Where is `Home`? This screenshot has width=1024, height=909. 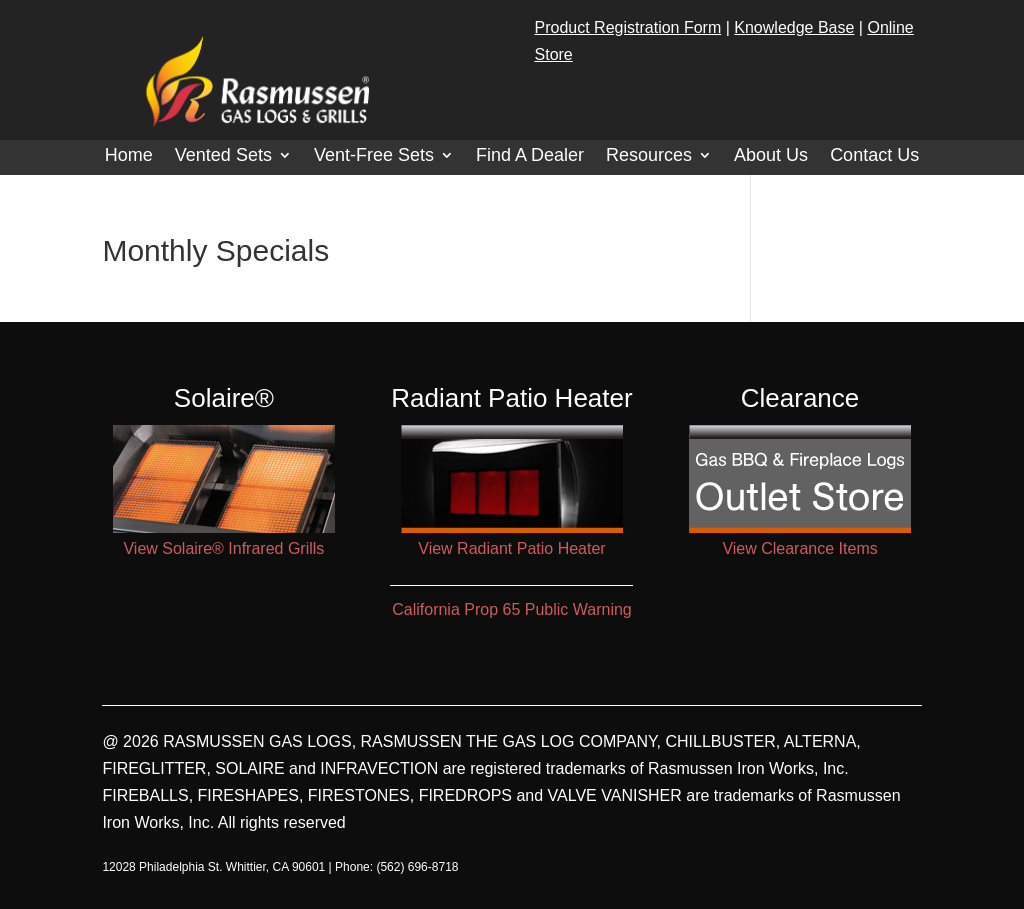 Home is located at coordinates (129, 156).